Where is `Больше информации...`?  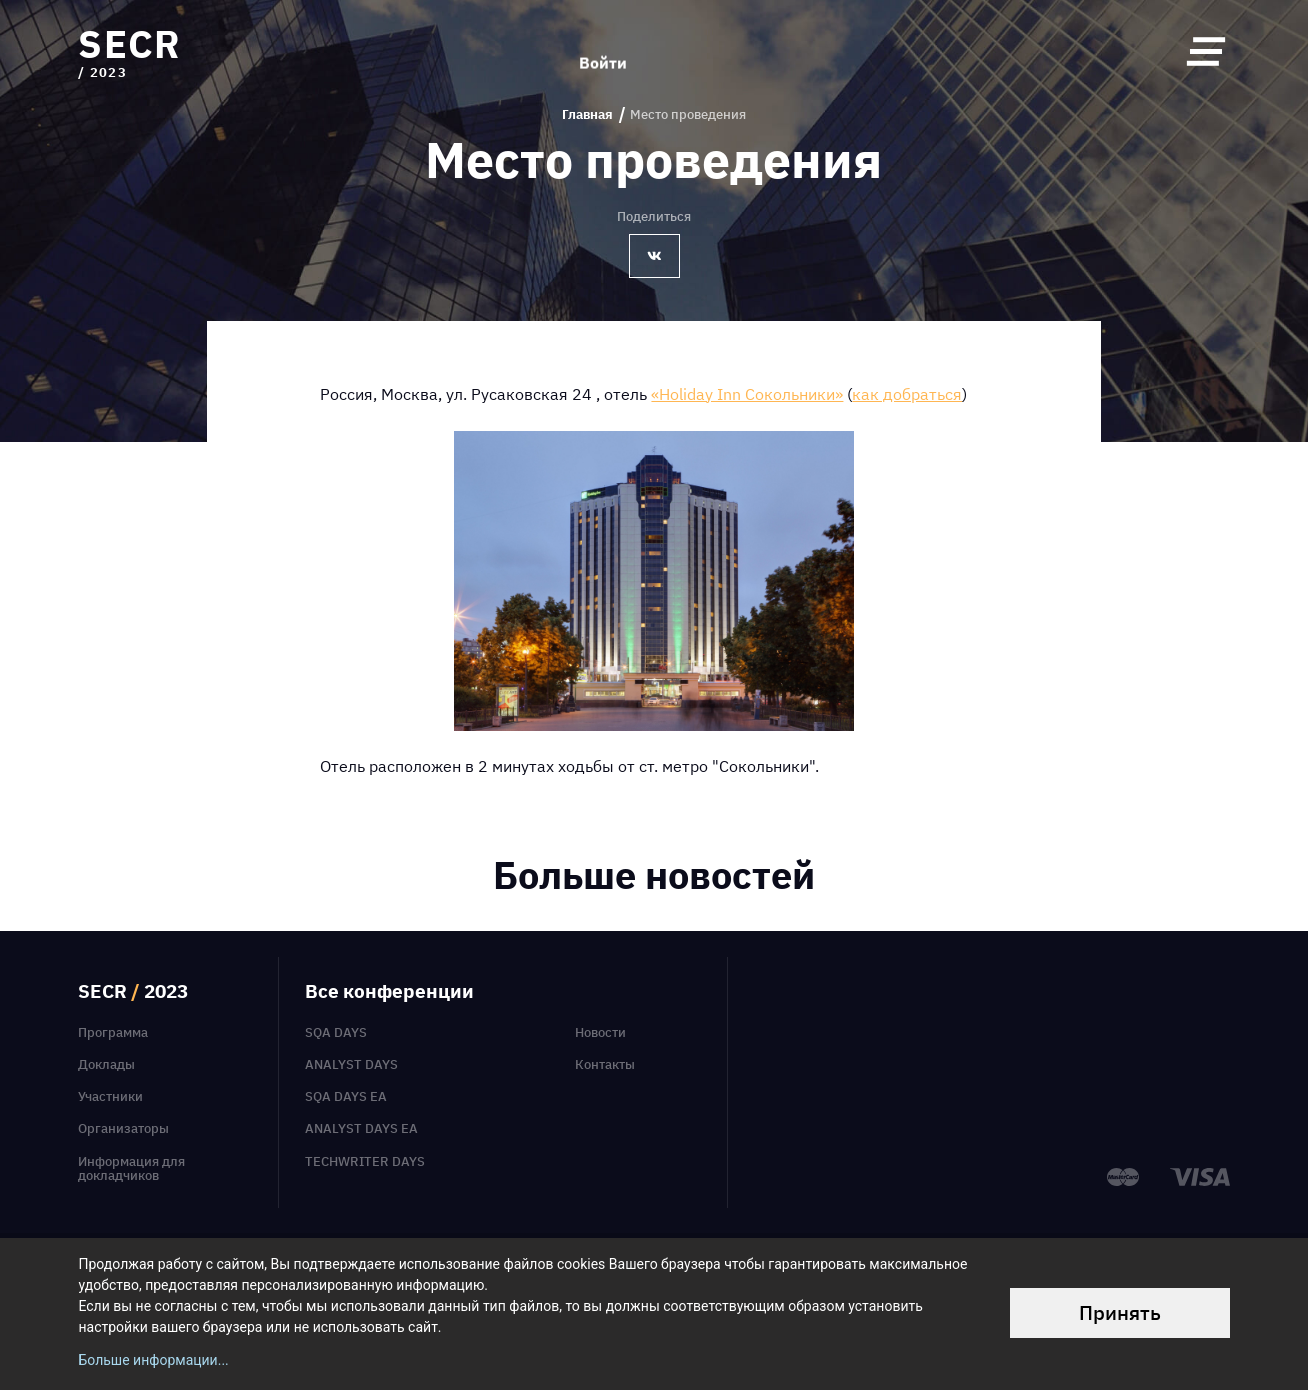
Больше информации... is located at coordinates (153, 1360).